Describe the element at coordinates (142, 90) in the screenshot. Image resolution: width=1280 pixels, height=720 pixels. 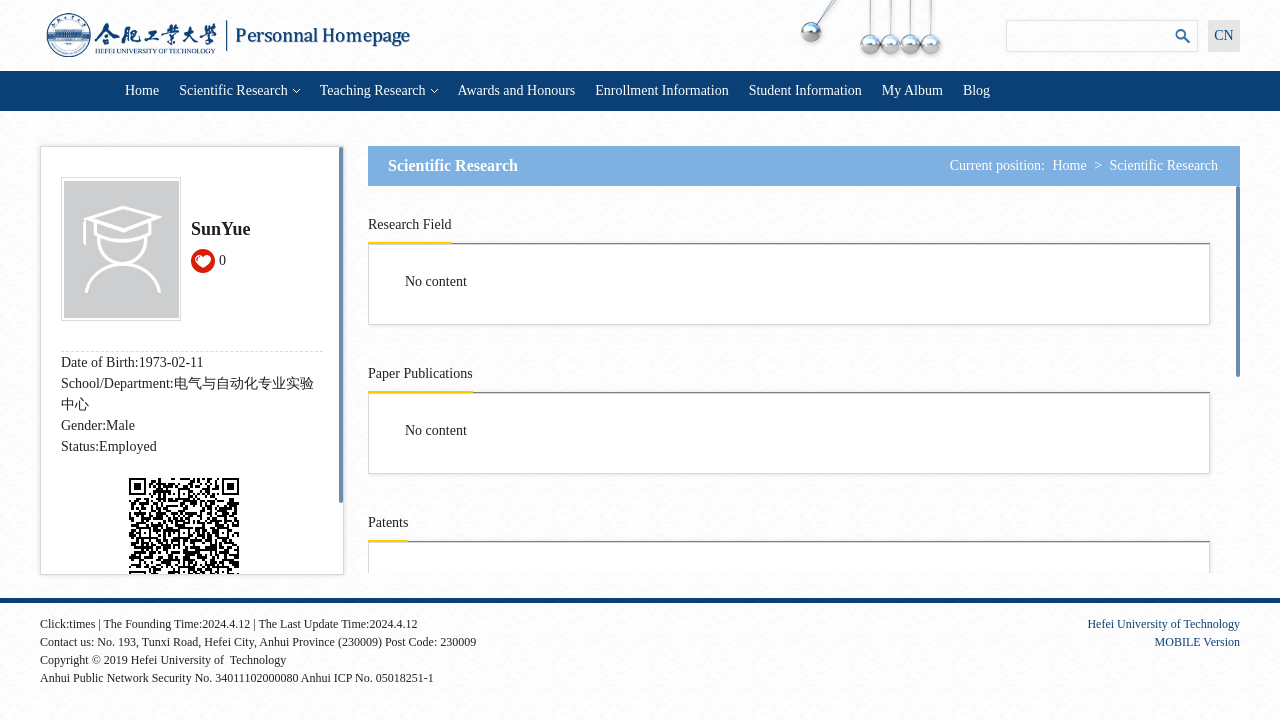
I see `Home` at that location.